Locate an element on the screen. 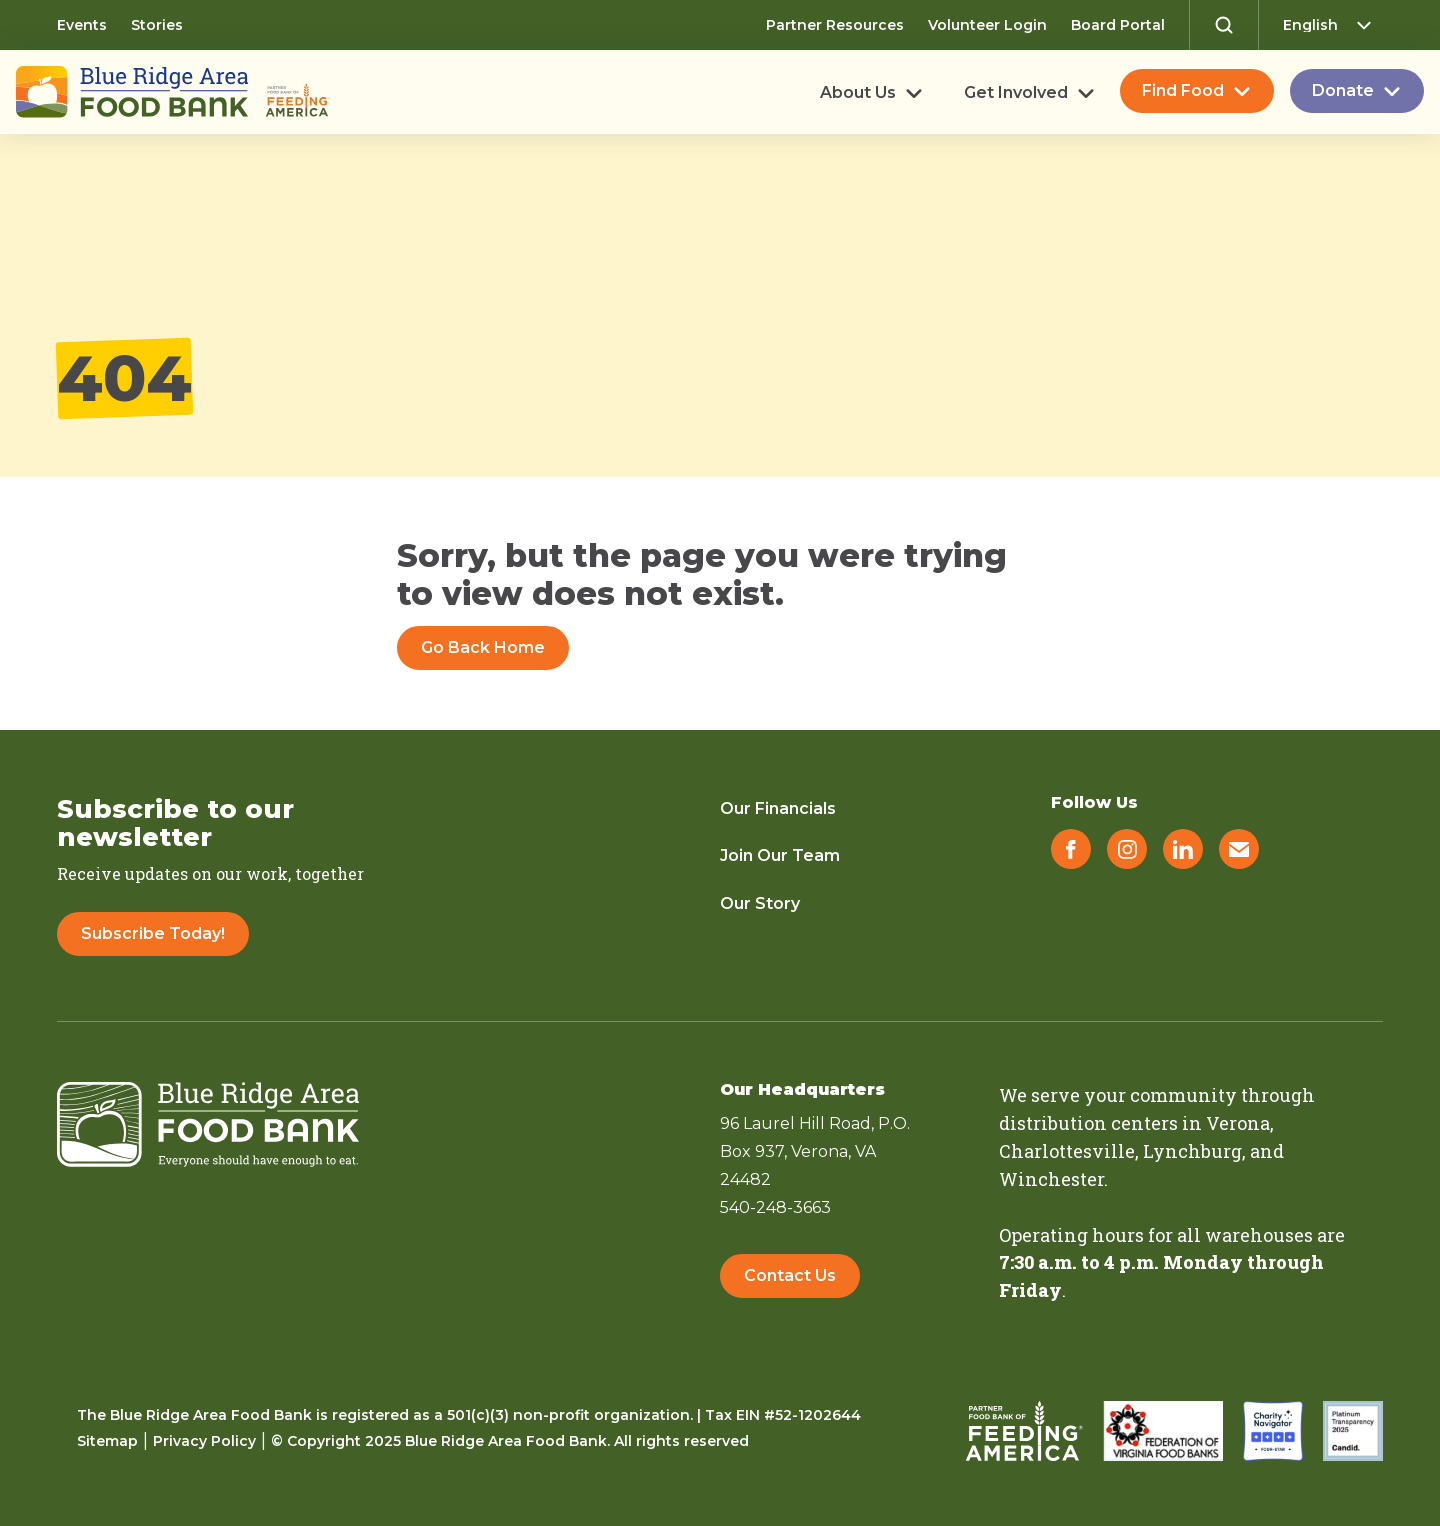  Verona is located at coordinates (1238, 1123).